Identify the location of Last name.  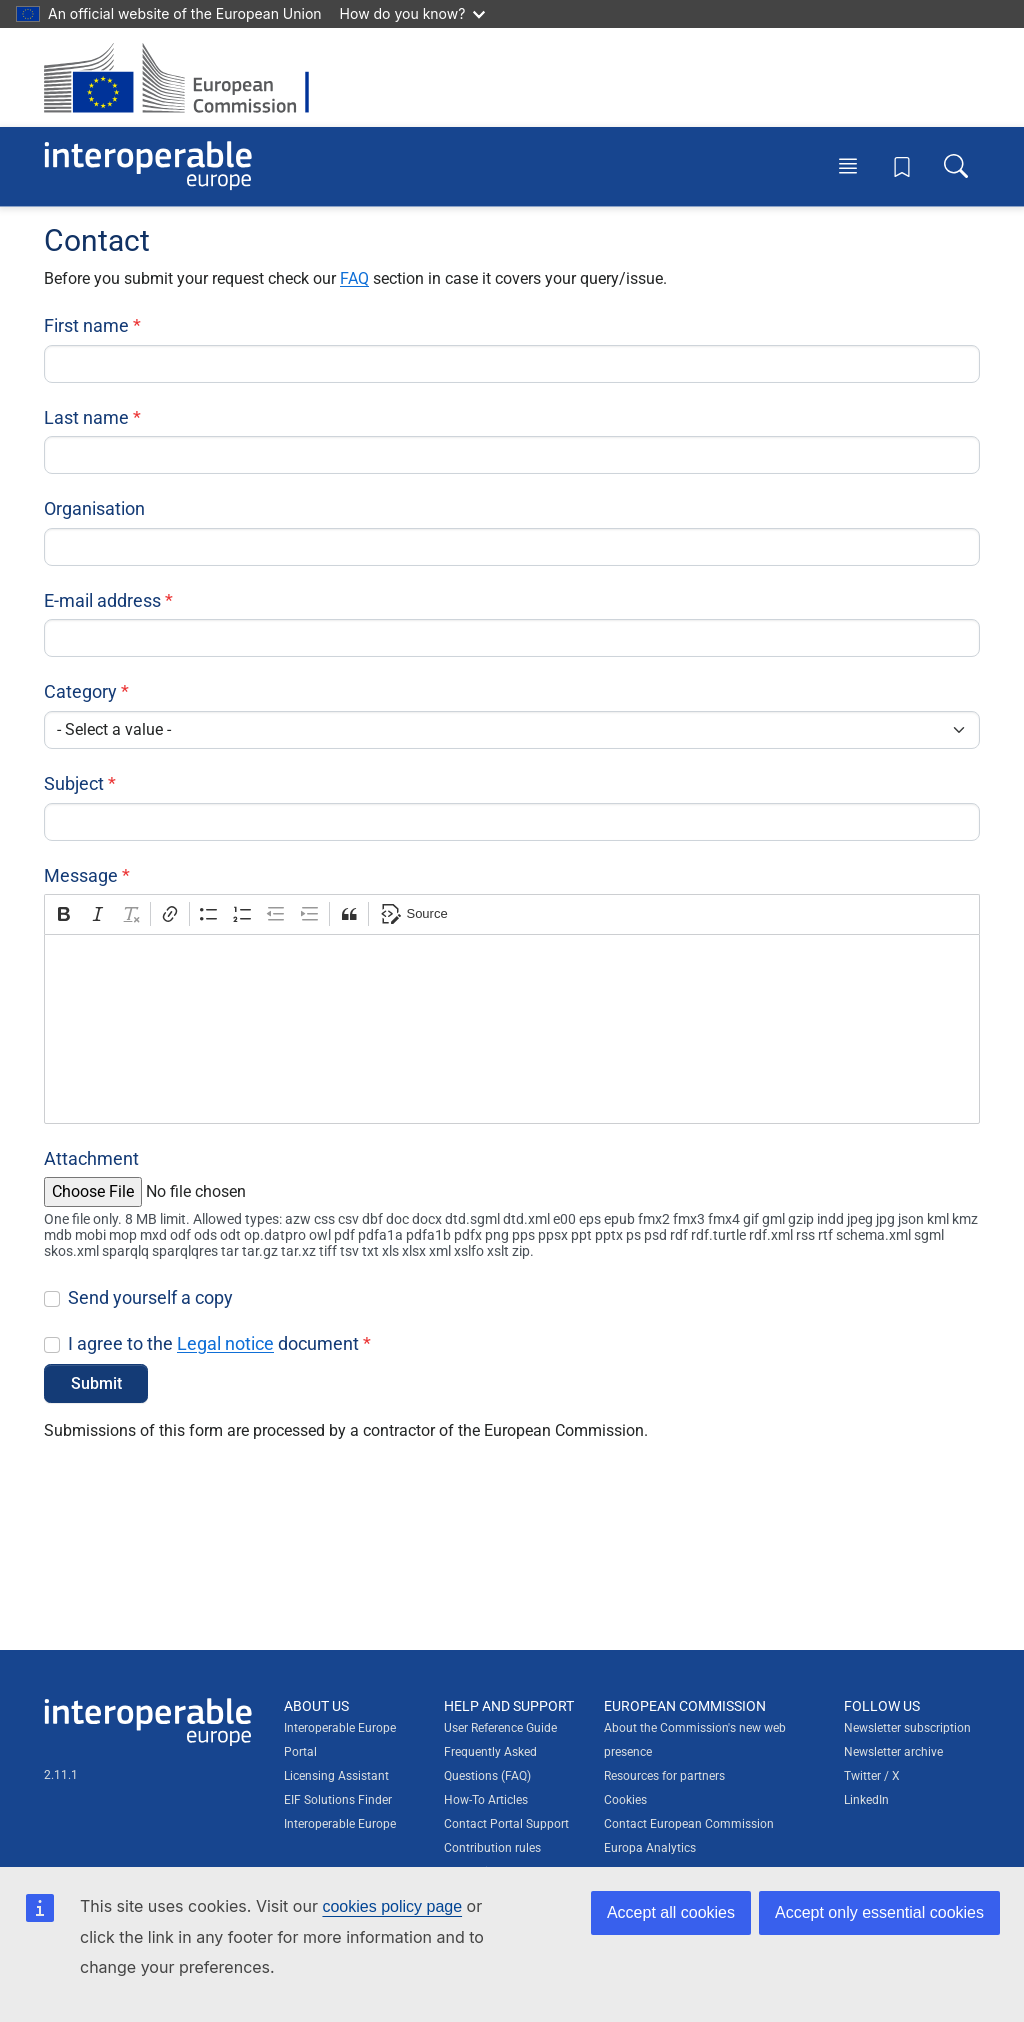
(86, 417).